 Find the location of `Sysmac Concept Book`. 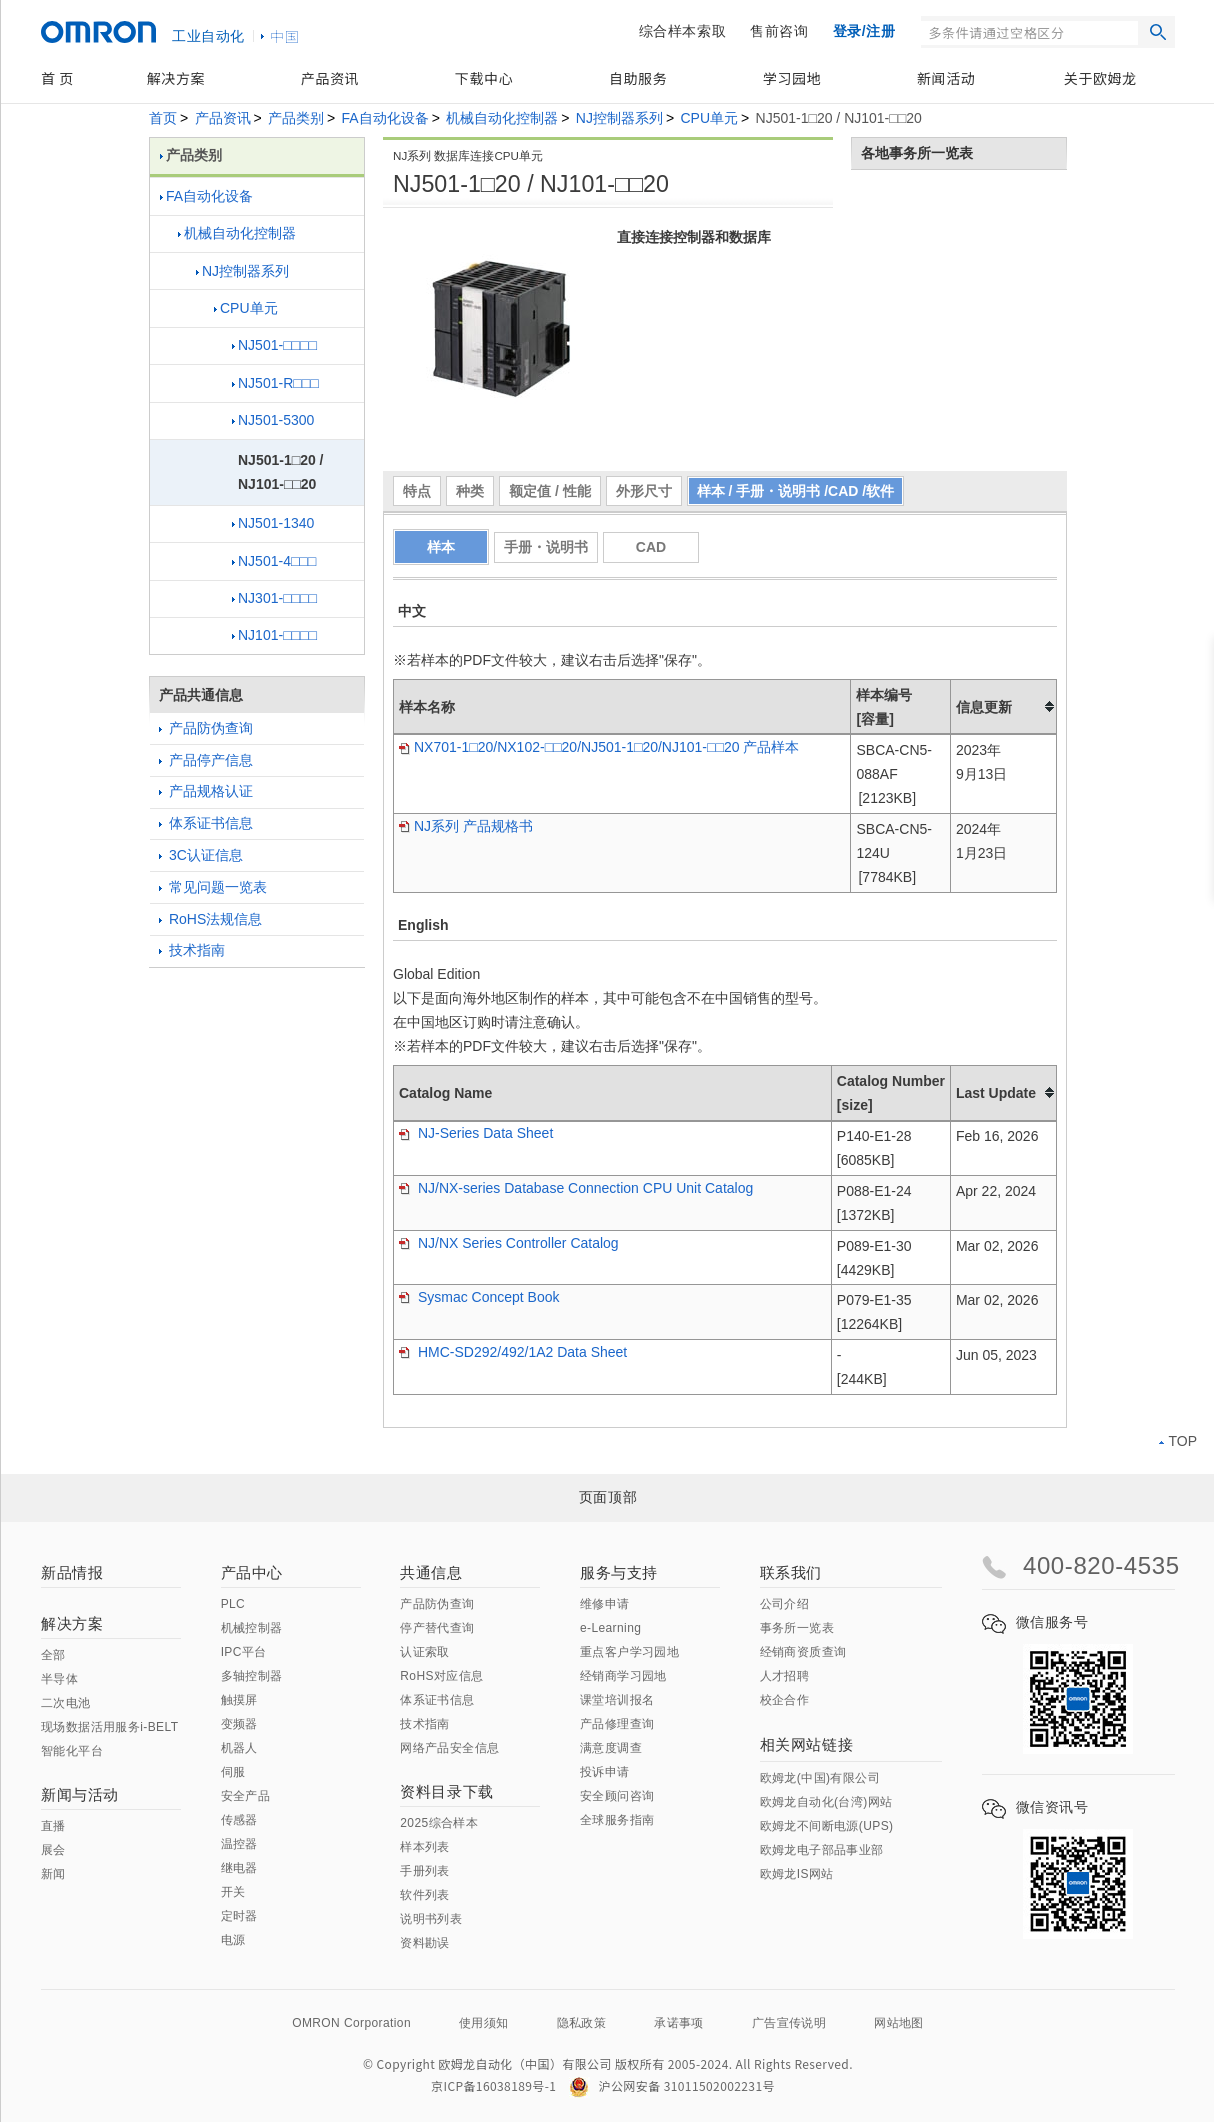

Sysmac Concept Book is located at coordinates (479, 1297).